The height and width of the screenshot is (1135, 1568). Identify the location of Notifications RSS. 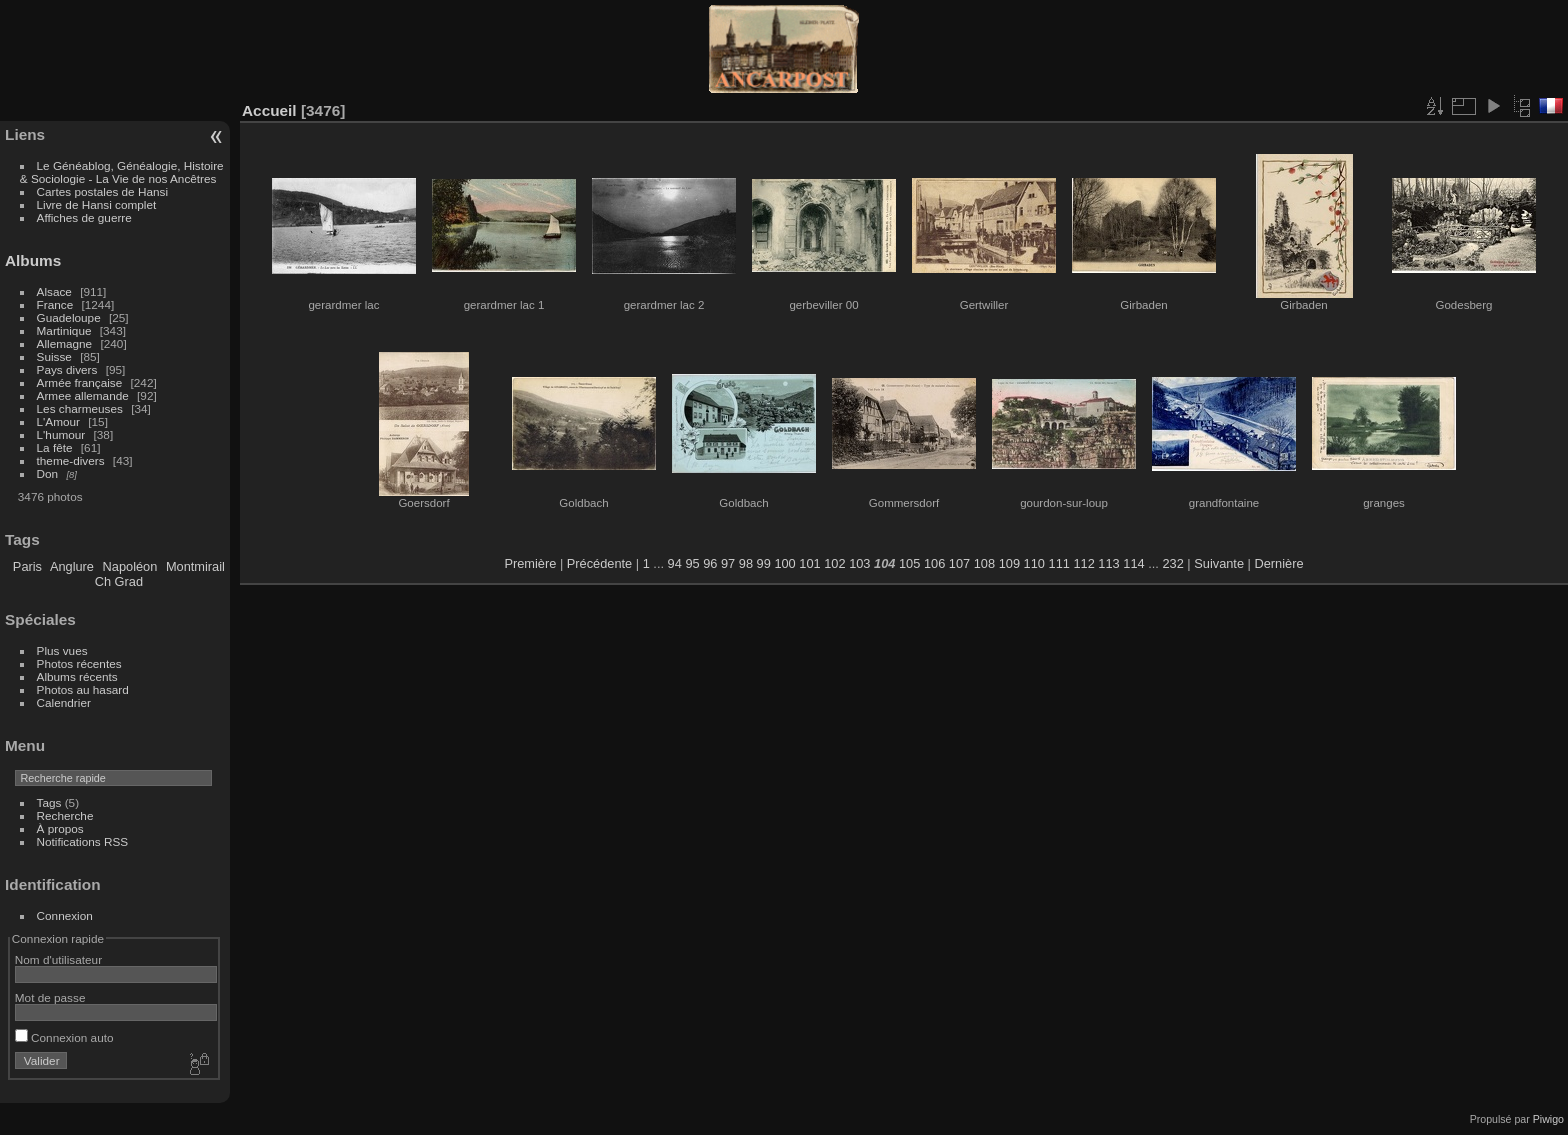
(83, 841).